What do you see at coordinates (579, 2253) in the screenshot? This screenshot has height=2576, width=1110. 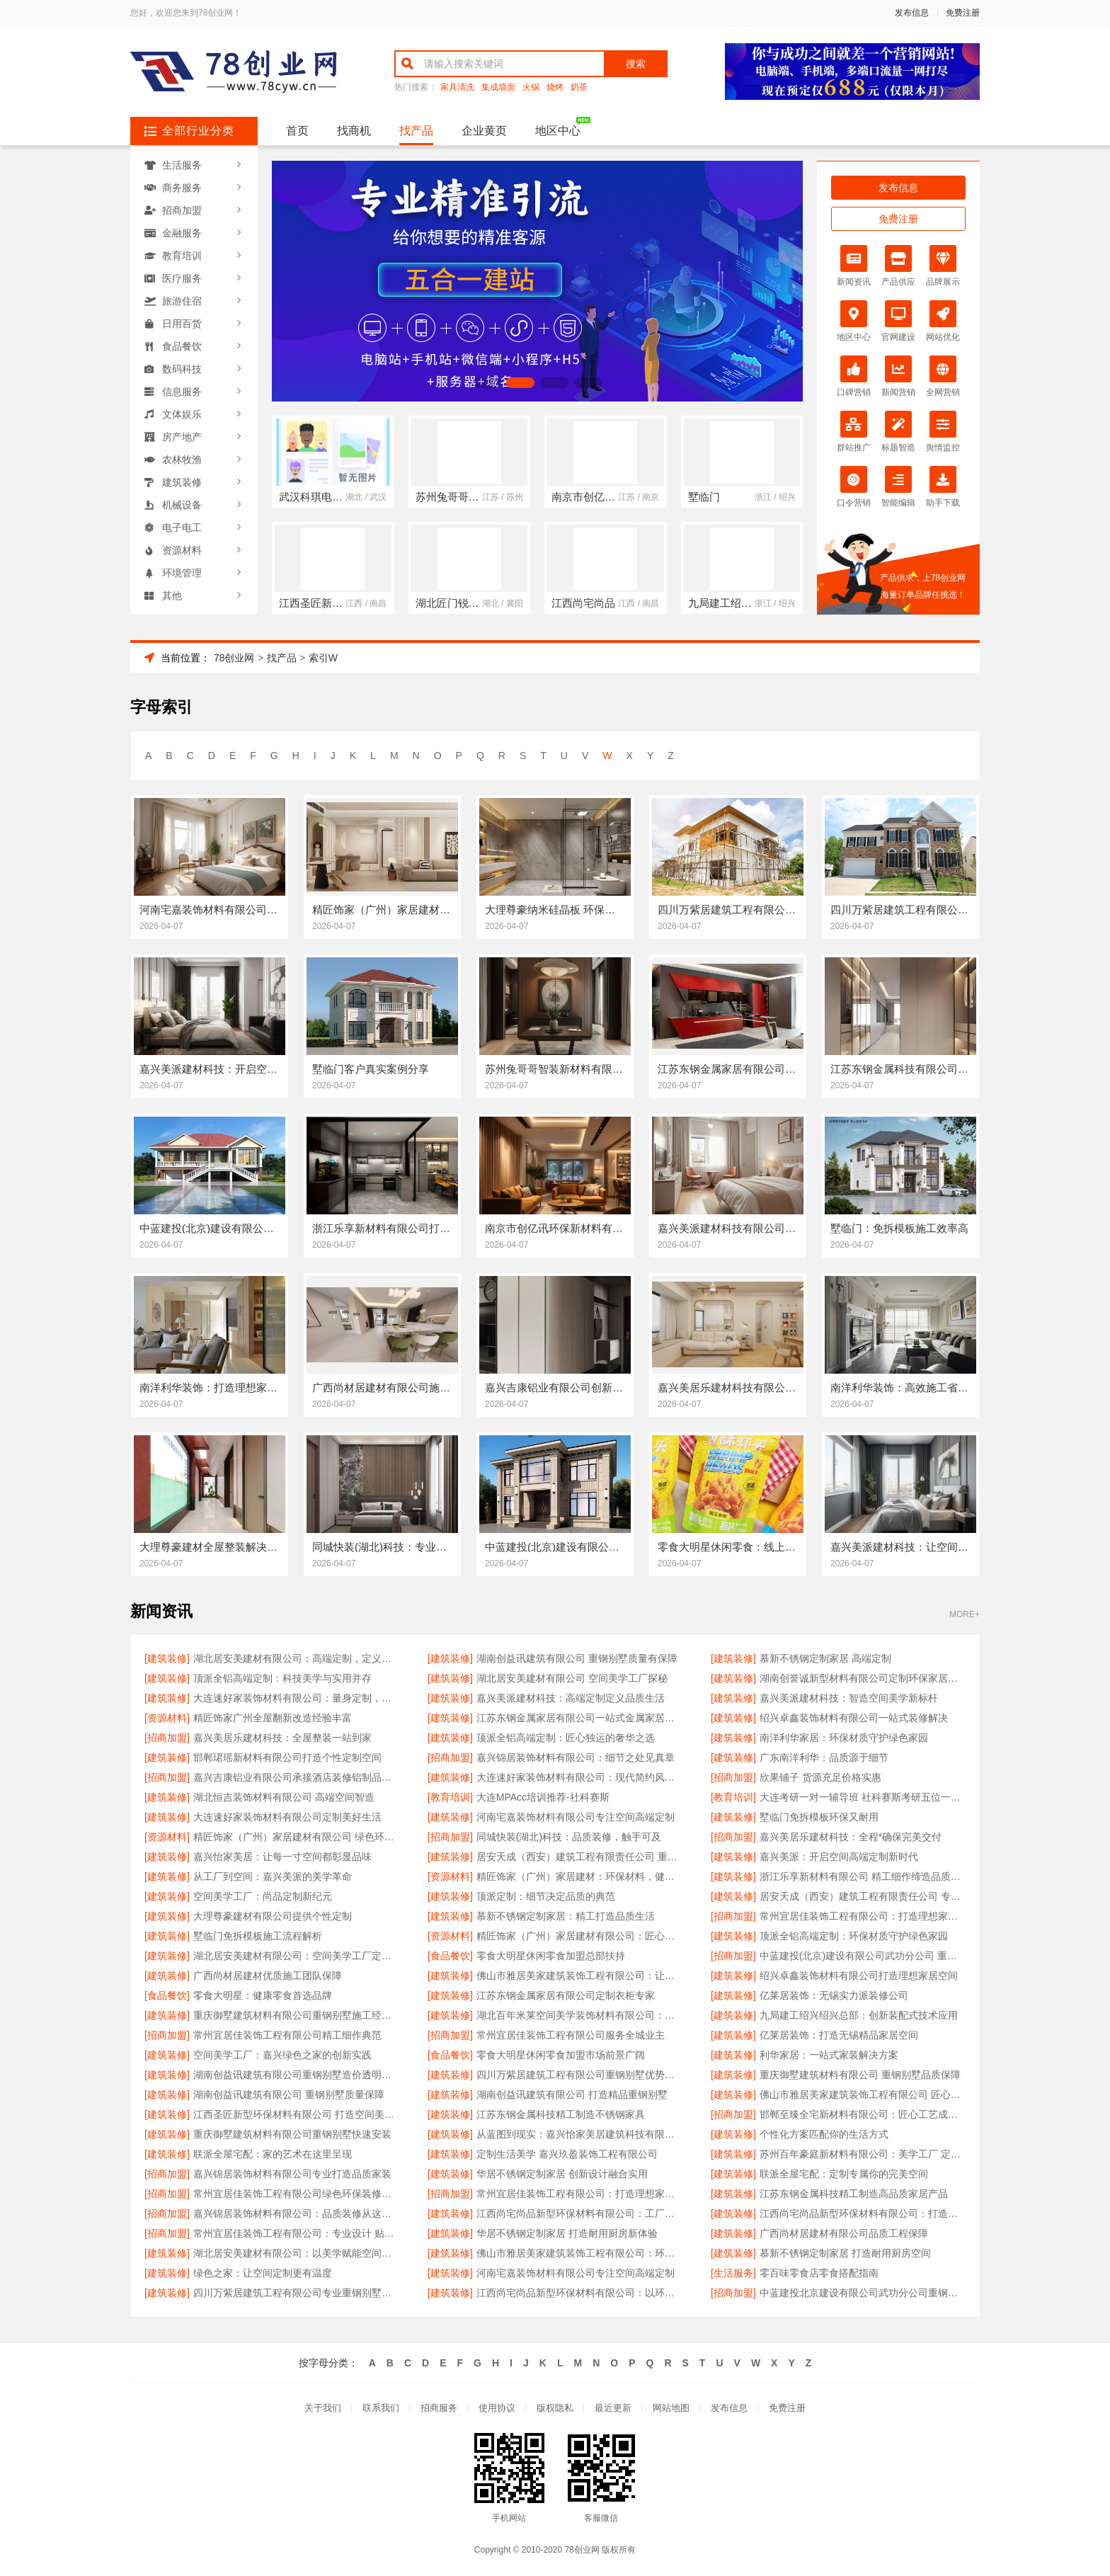 I see `佛山市雅居美家建筑装饰工程有限公司：环保选材 健康家居首选` at bounding box center [579, 2253].